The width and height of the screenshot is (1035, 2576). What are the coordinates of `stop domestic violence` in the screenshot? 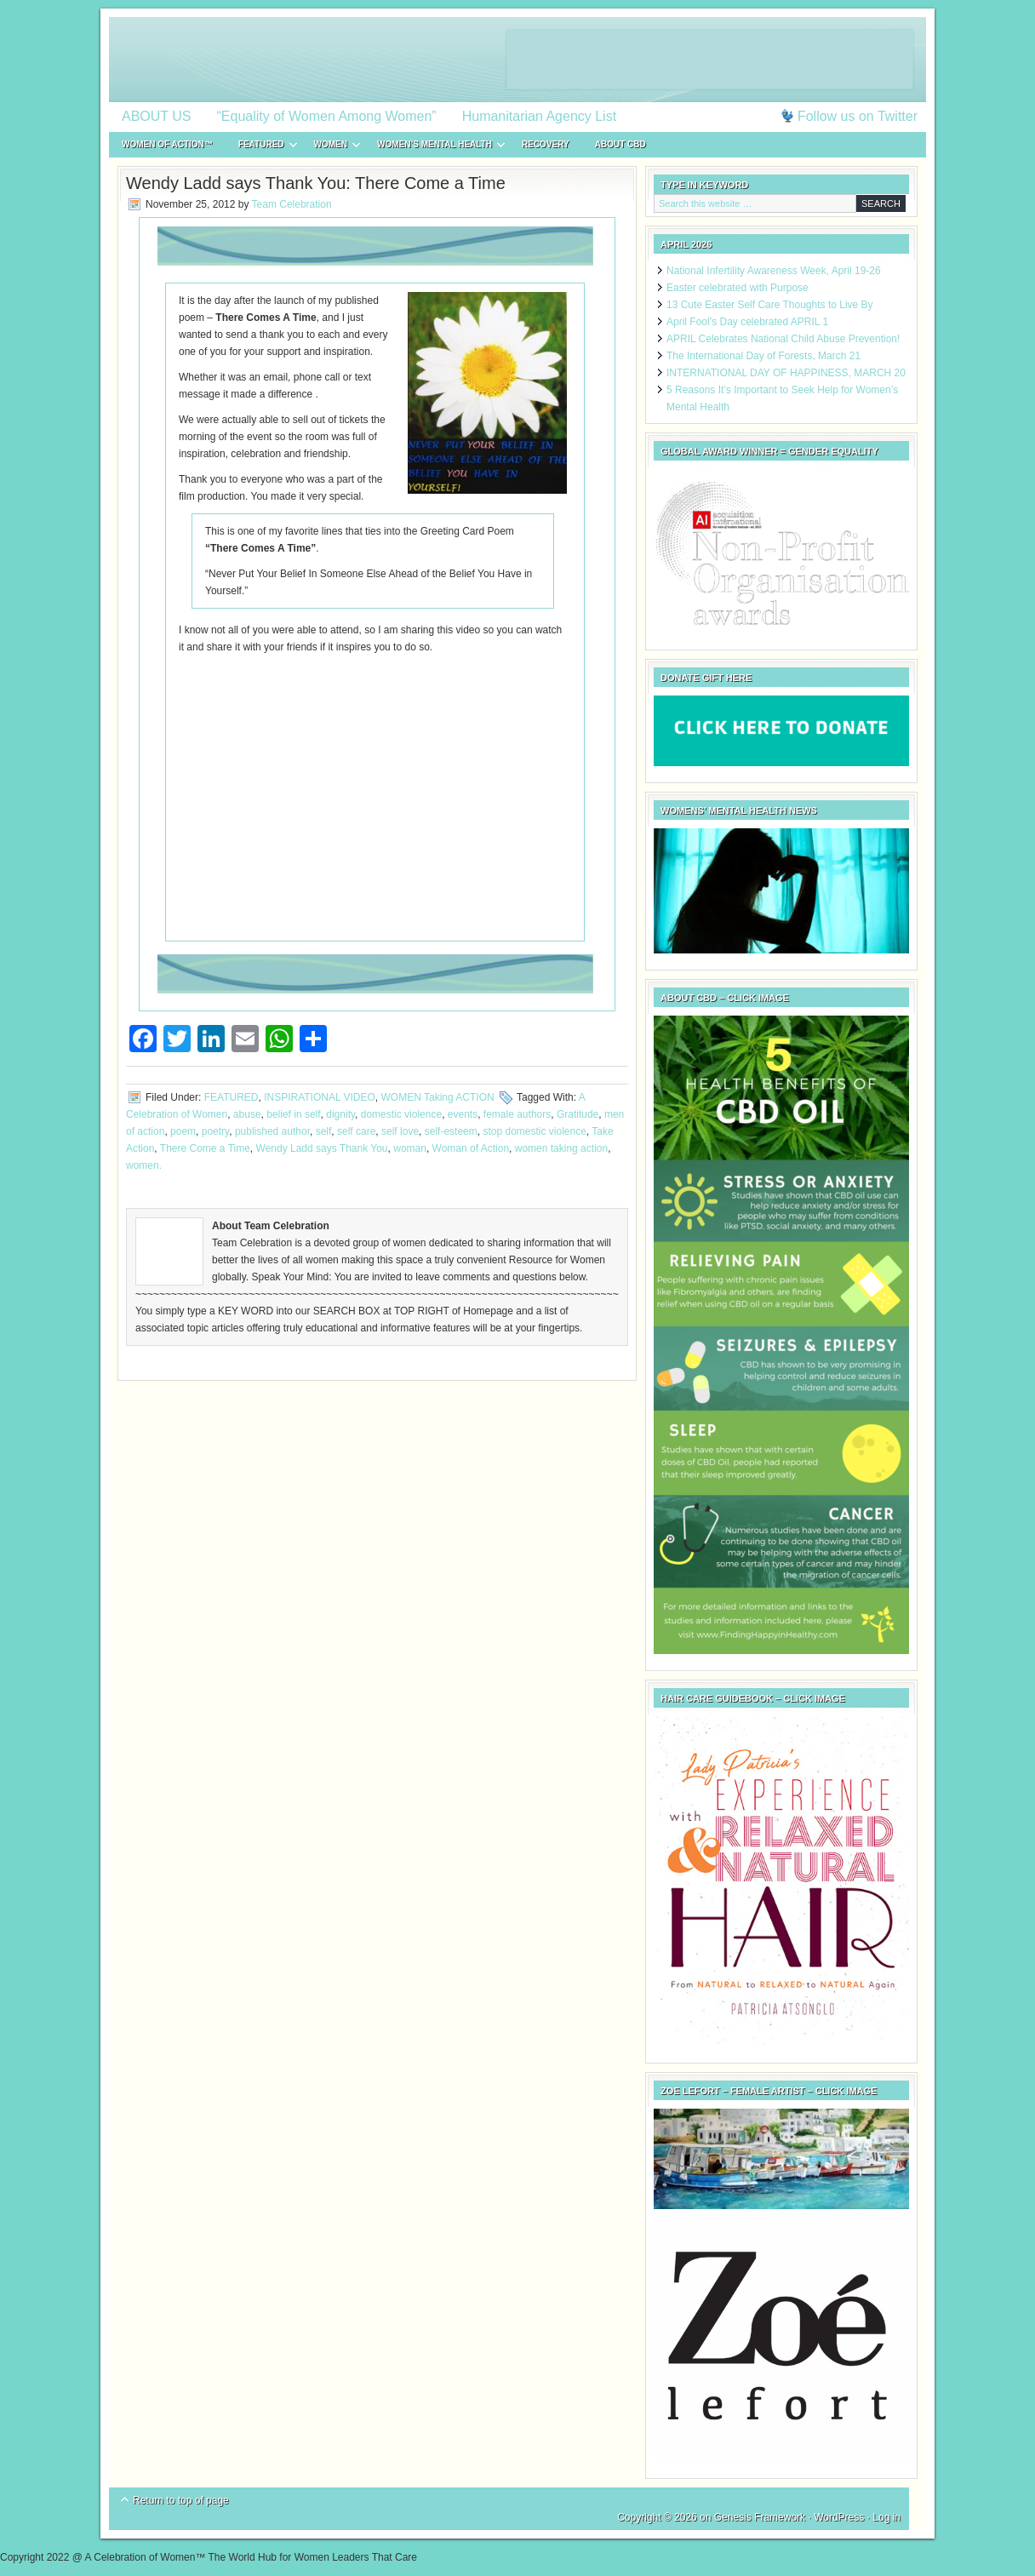 It's located at (534, 1131).